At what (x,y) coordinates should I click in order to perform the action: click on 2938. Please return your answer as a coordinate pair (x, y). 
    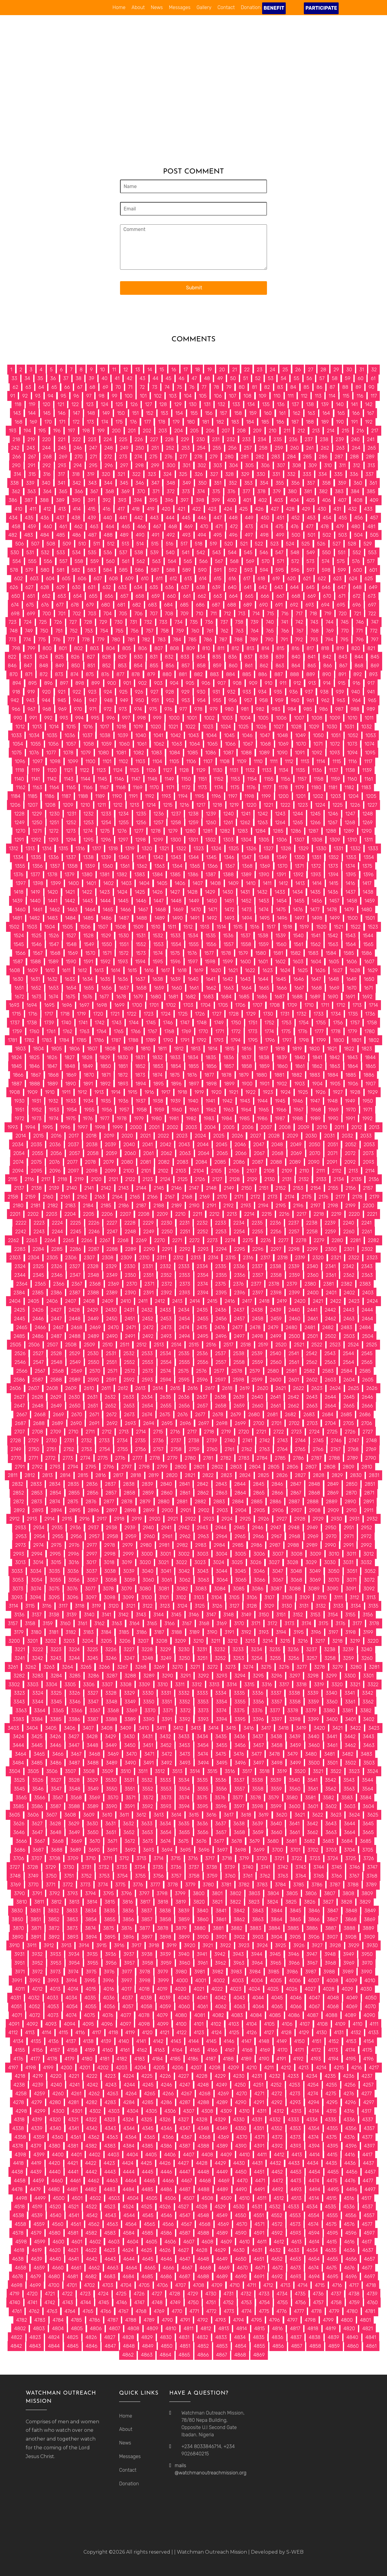
    Looking at the image, I should click on (111, 1527).